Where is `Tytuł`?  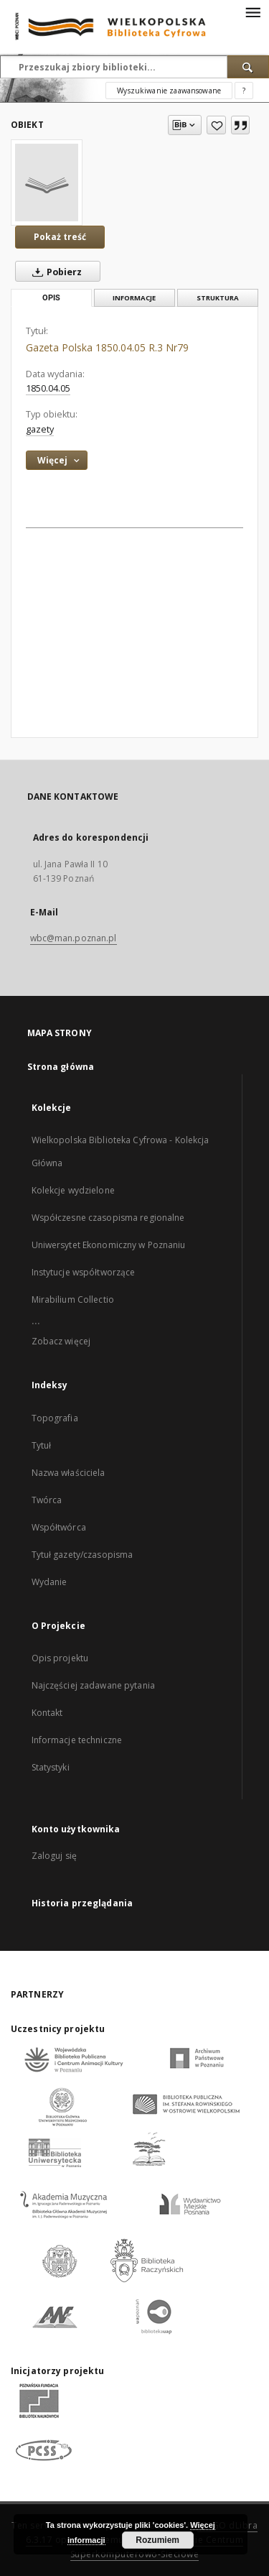 Tytuł is located at coordinates (42, 1445).